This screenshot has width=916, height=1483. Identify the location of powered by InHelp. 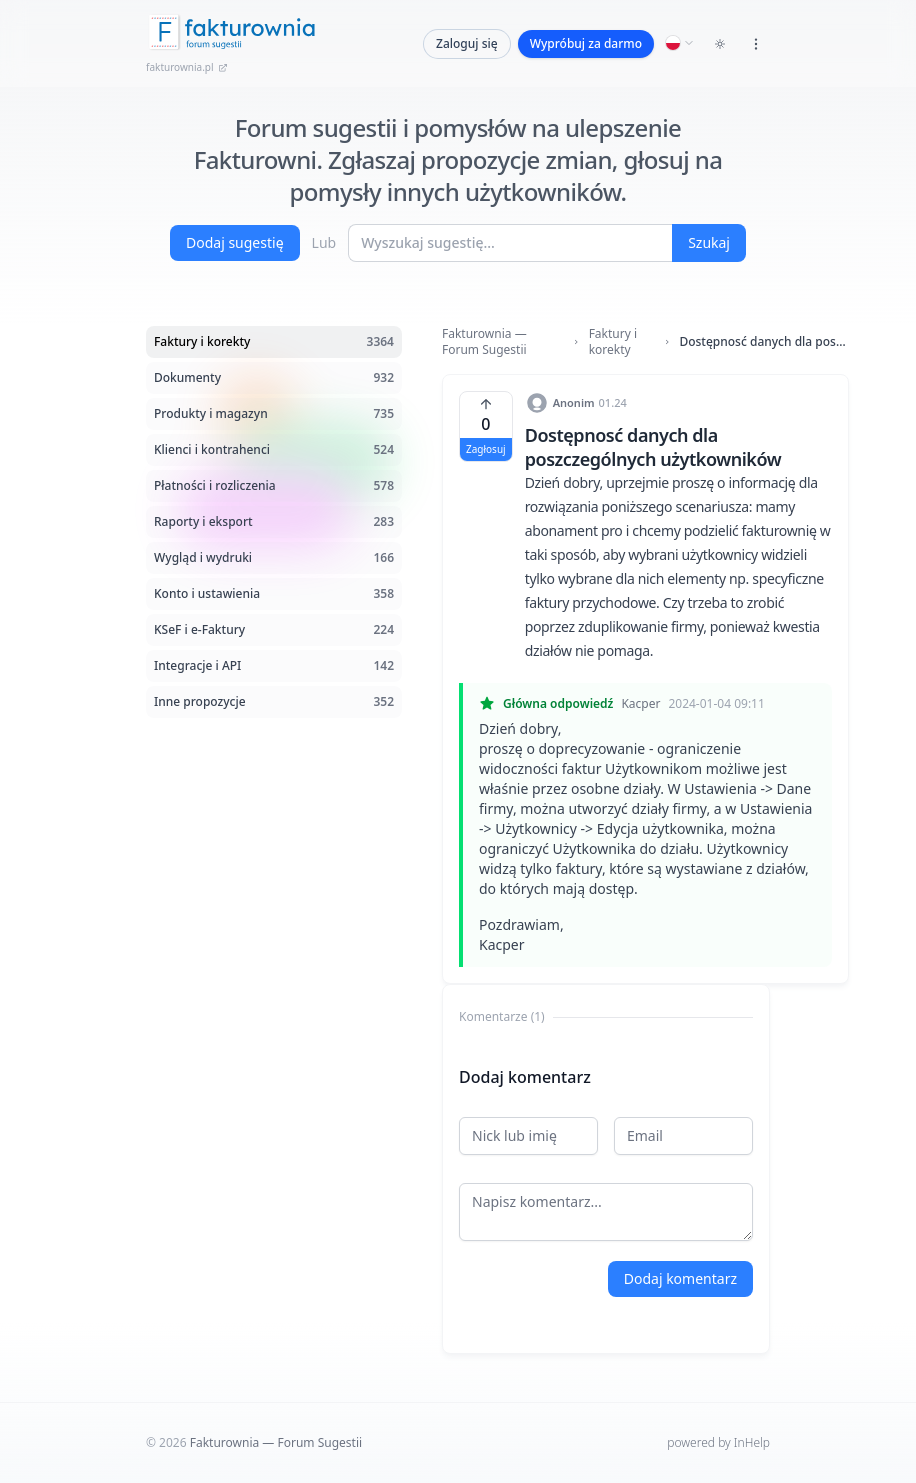
(718, 1442).